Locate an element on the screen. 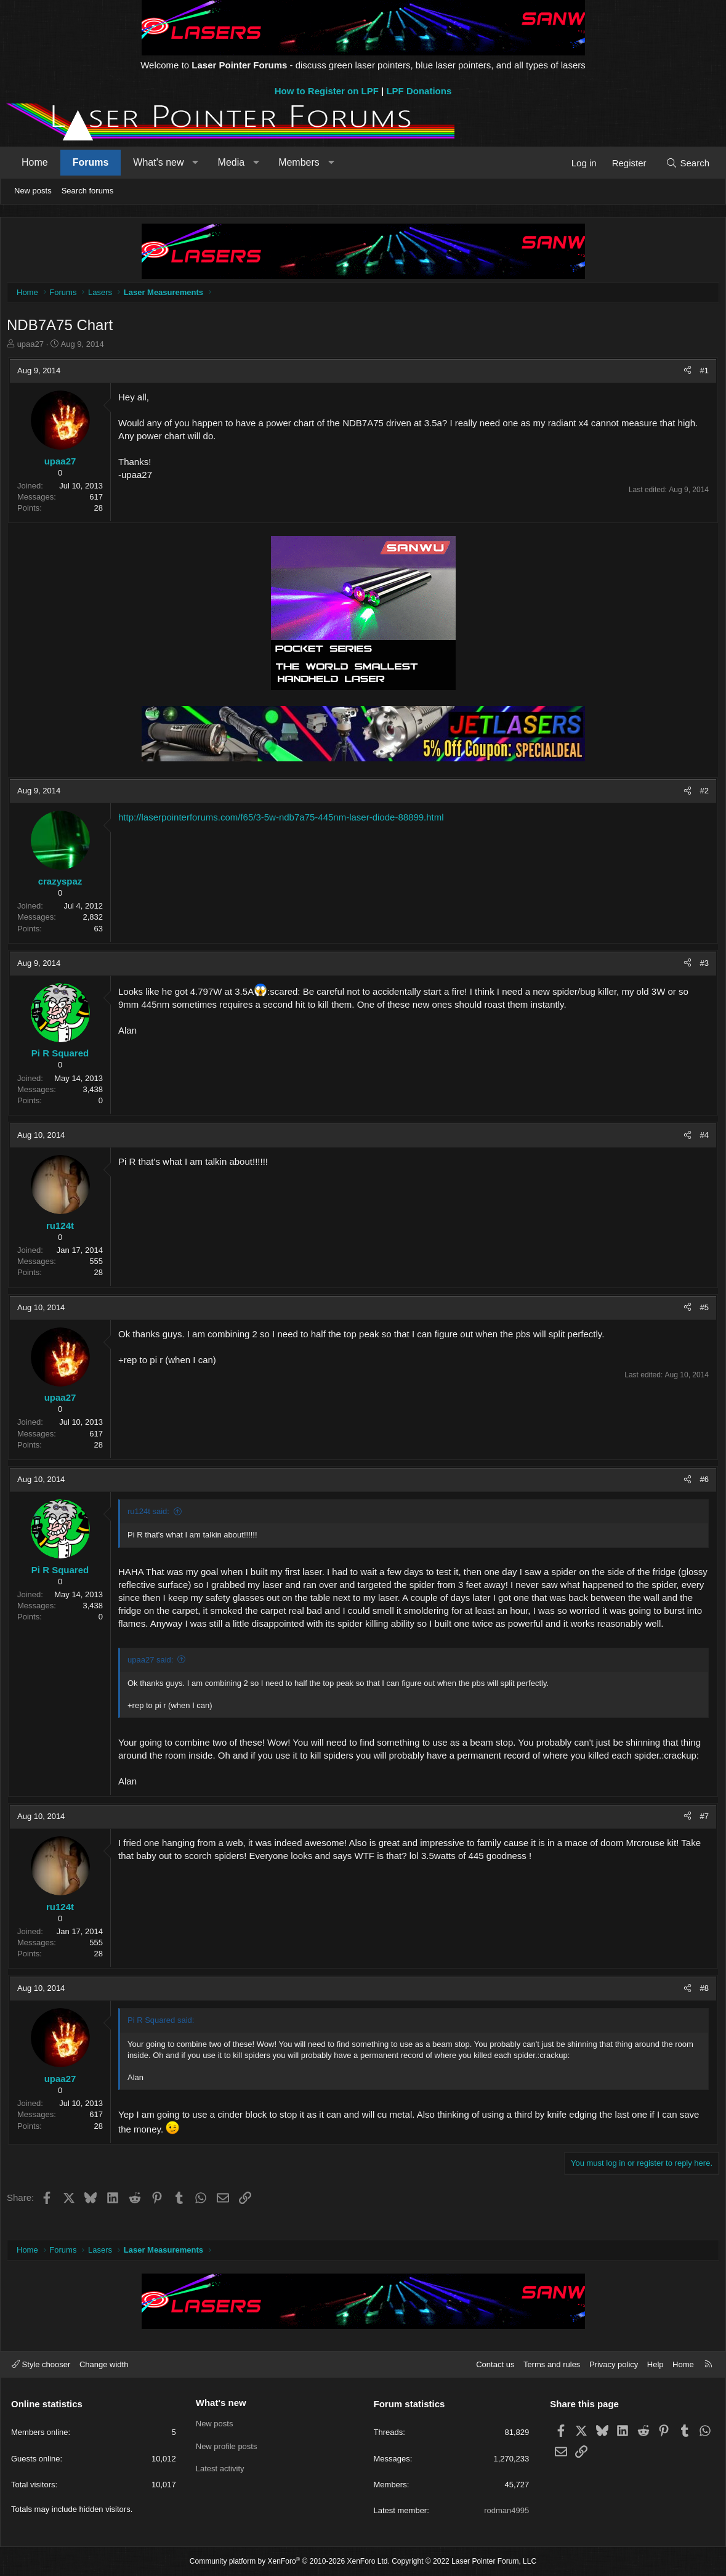 This screenshot has width=726, height=2576. [Share] is located at coordinates (684, 374).